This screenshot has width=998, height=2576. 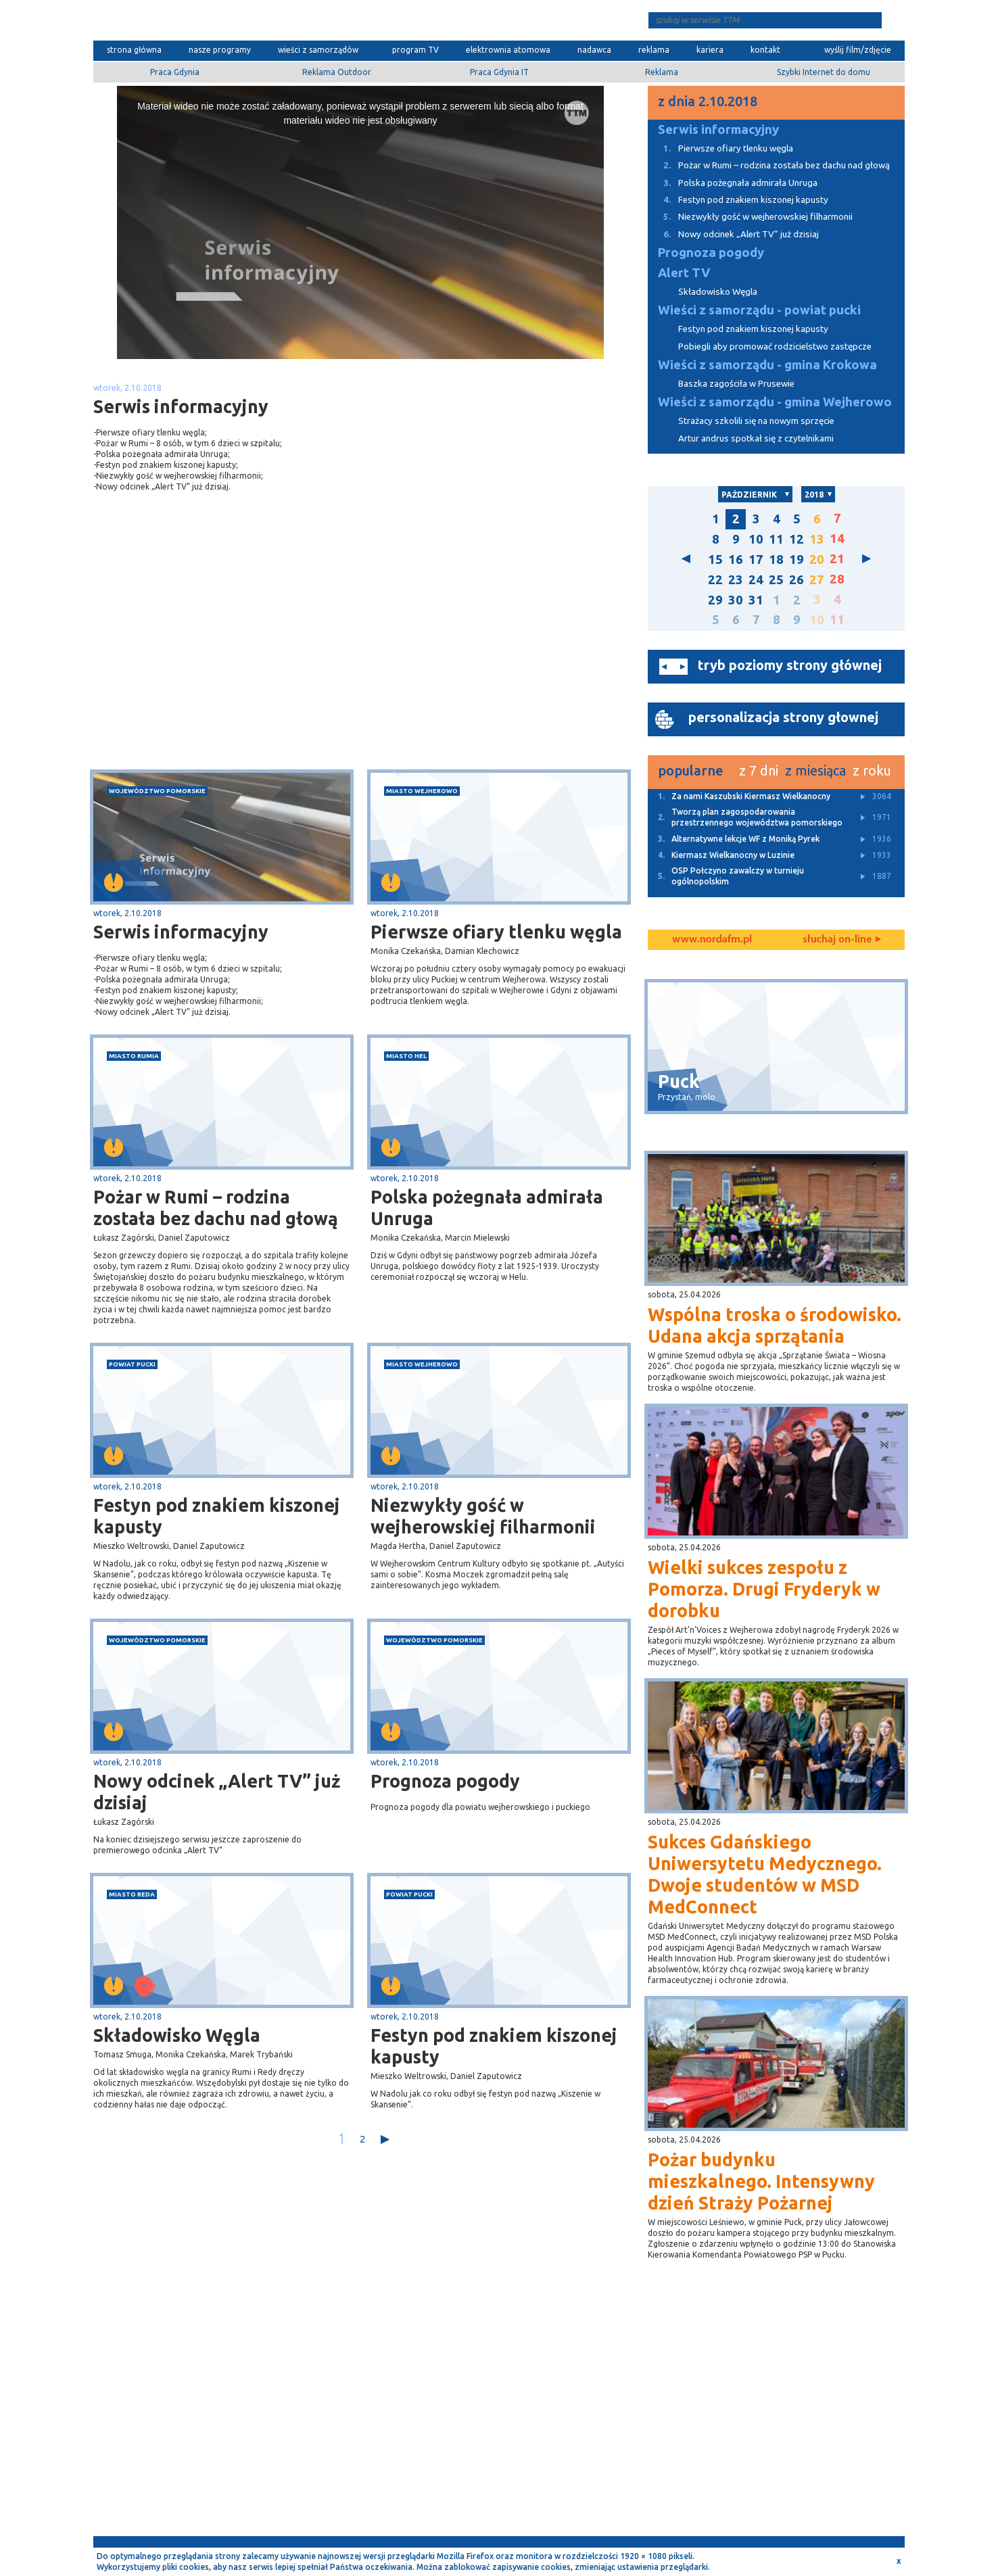 What do you see at coordinates (761, 2181) in the screenshot?
I see `Pożar budynku mieszkalnego. Intensywny dzień Straży Pożarnej` at bounding box center [761, 2181].